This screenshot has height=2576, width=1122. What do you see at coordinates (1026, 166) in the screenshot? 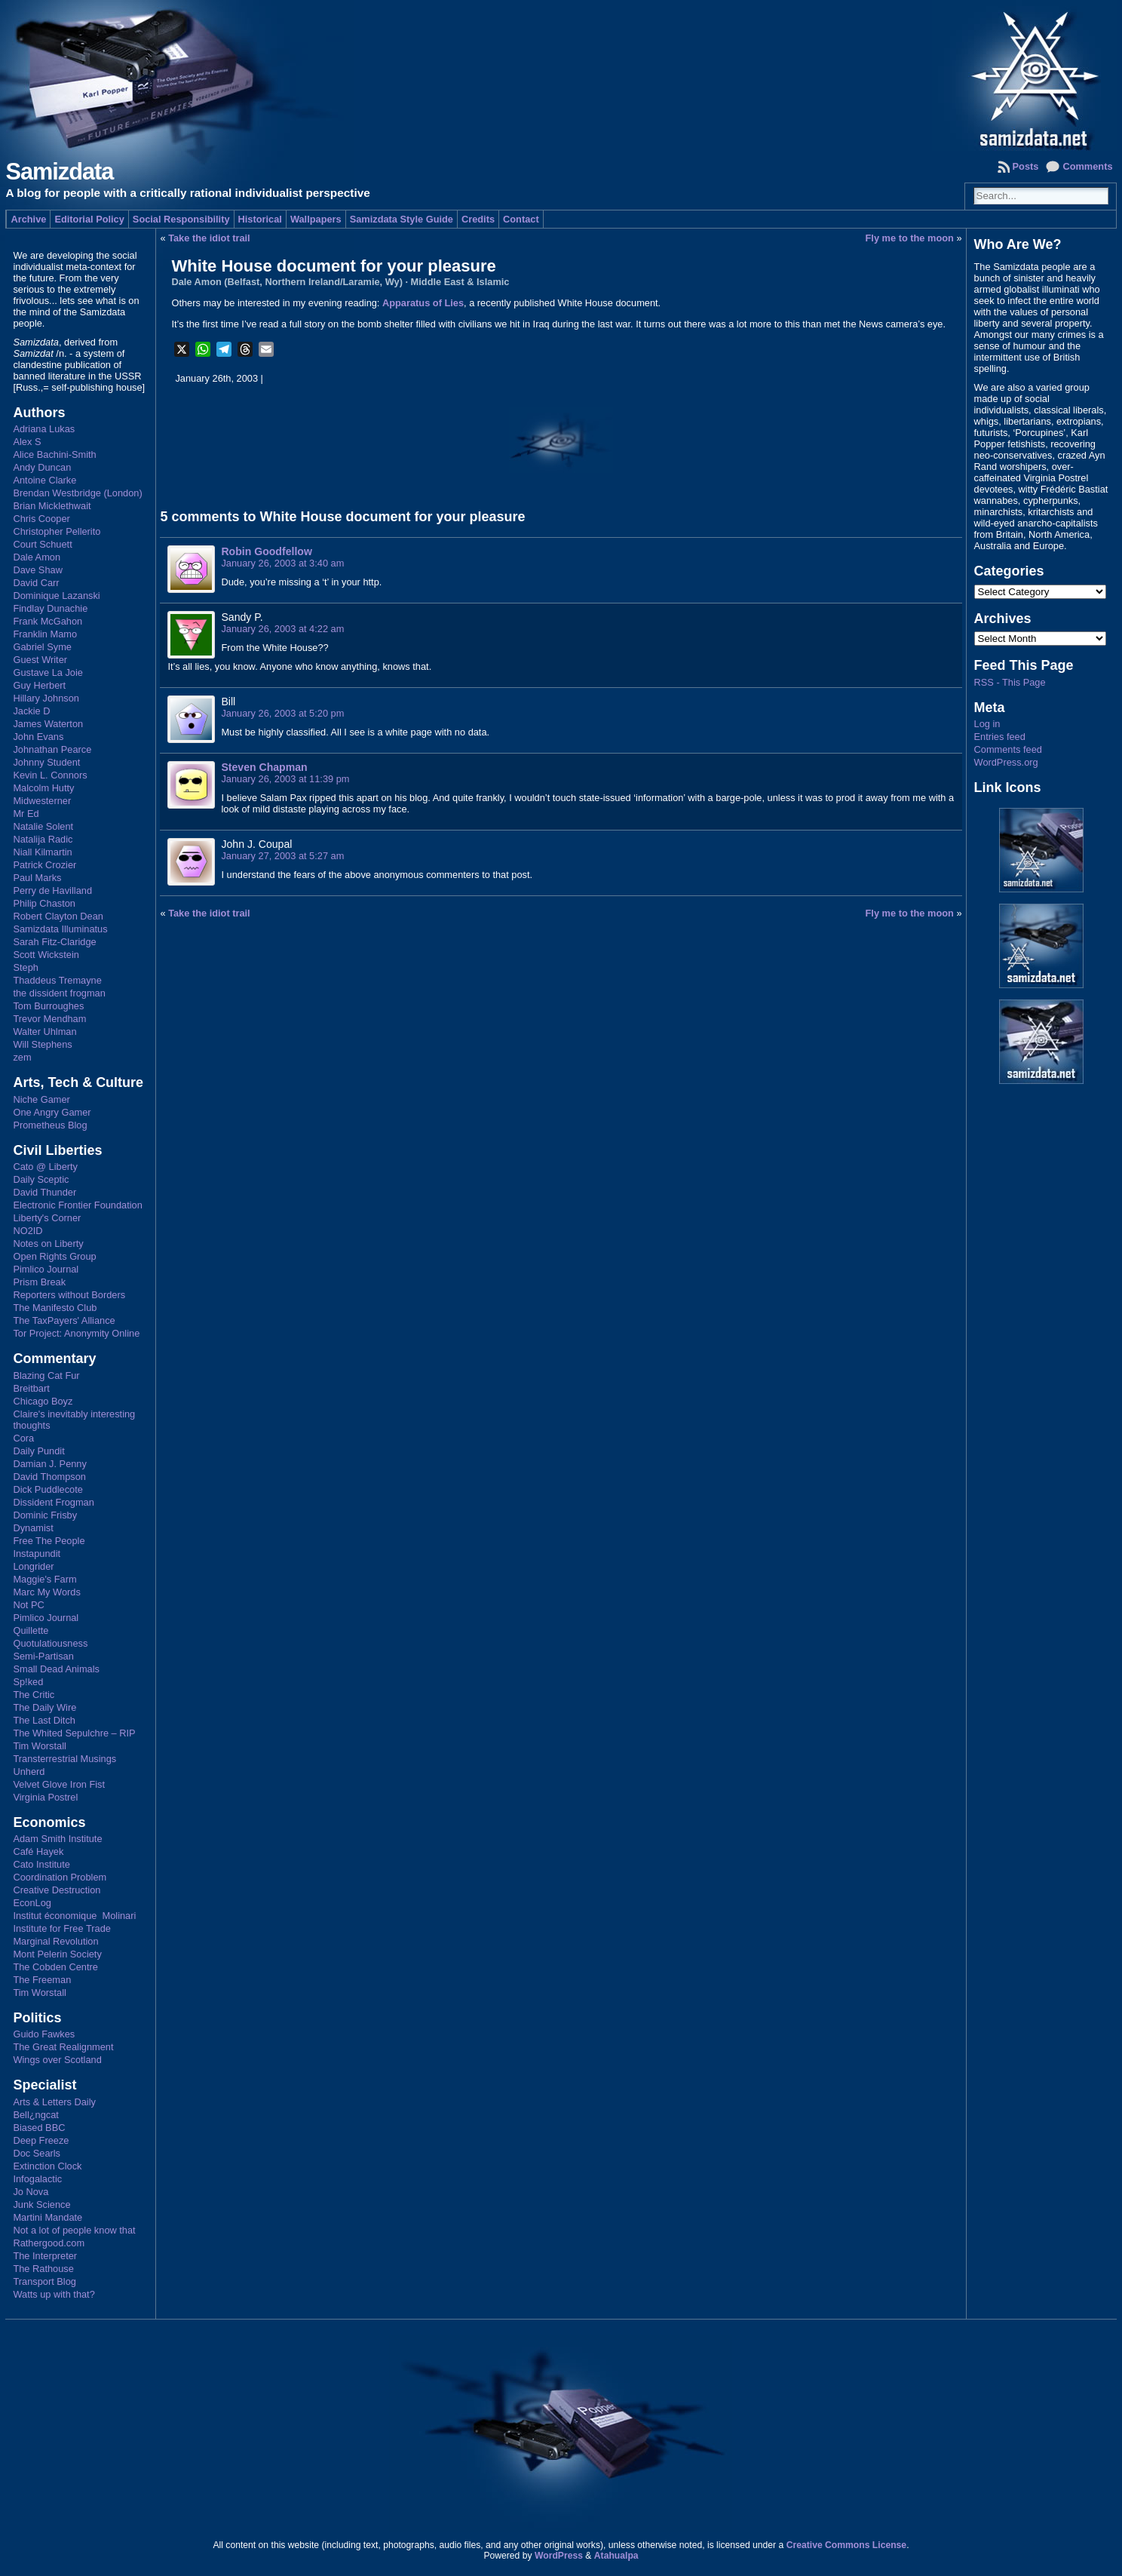
I see `Posts` at bounding box center [1026, 166].